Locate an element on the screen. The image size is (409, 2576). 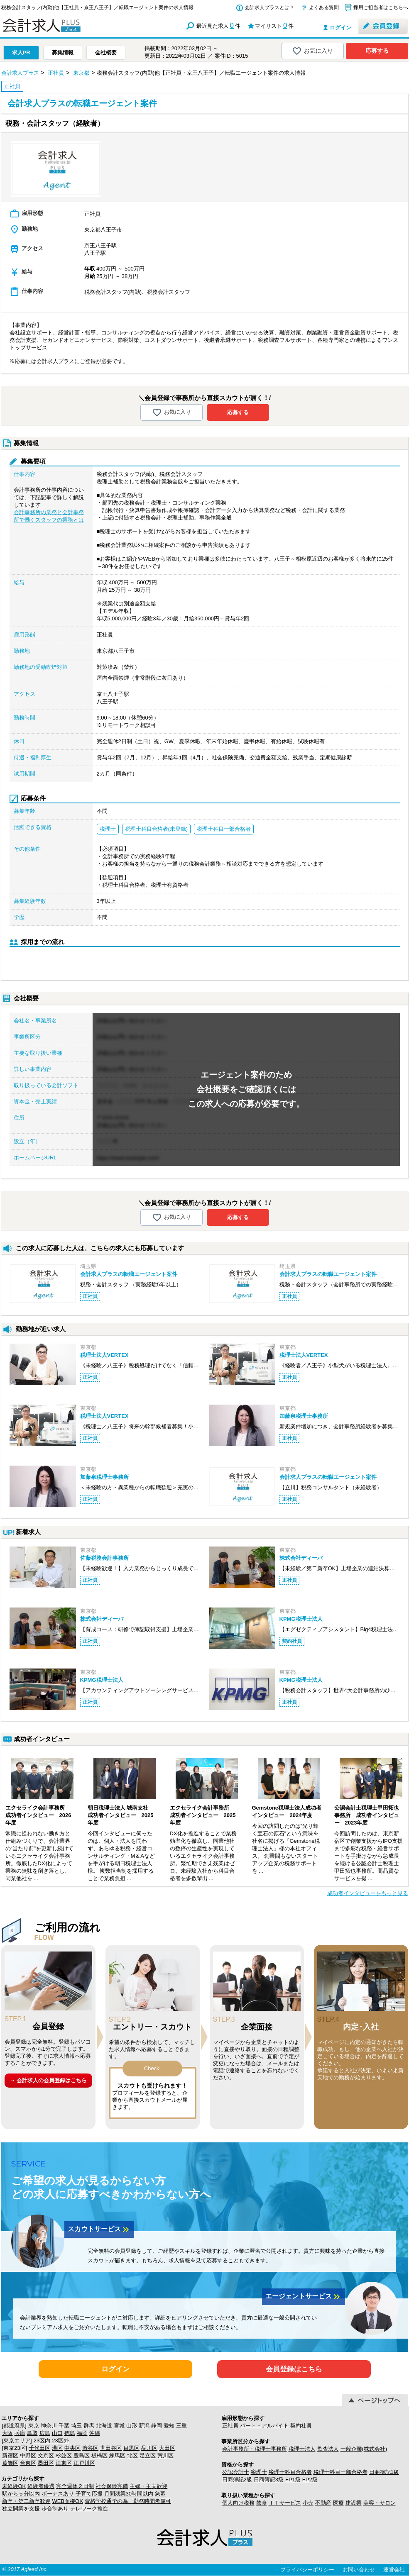
応募する is located at coordinates (377, 50).